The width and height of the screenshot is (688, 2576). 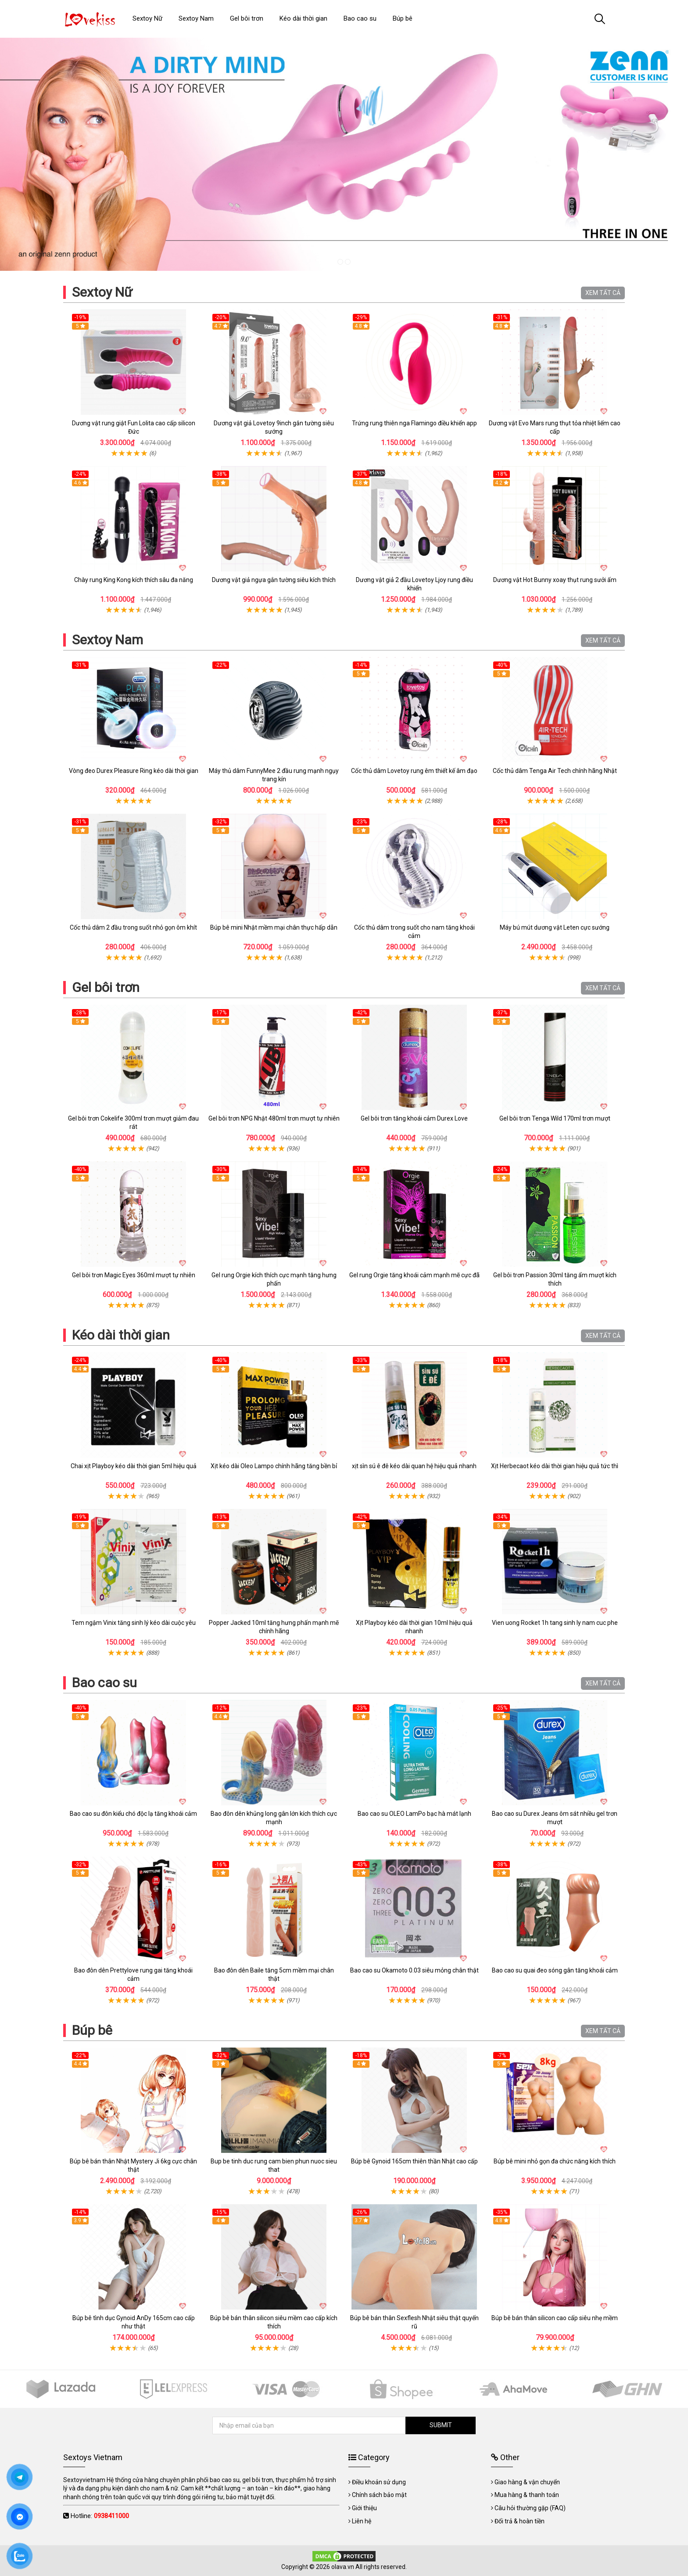 I want to click on Cốc thủ dâm 2 đầu trong suốt nhỏ gọn ôm khít, so click(x=133, y=927).